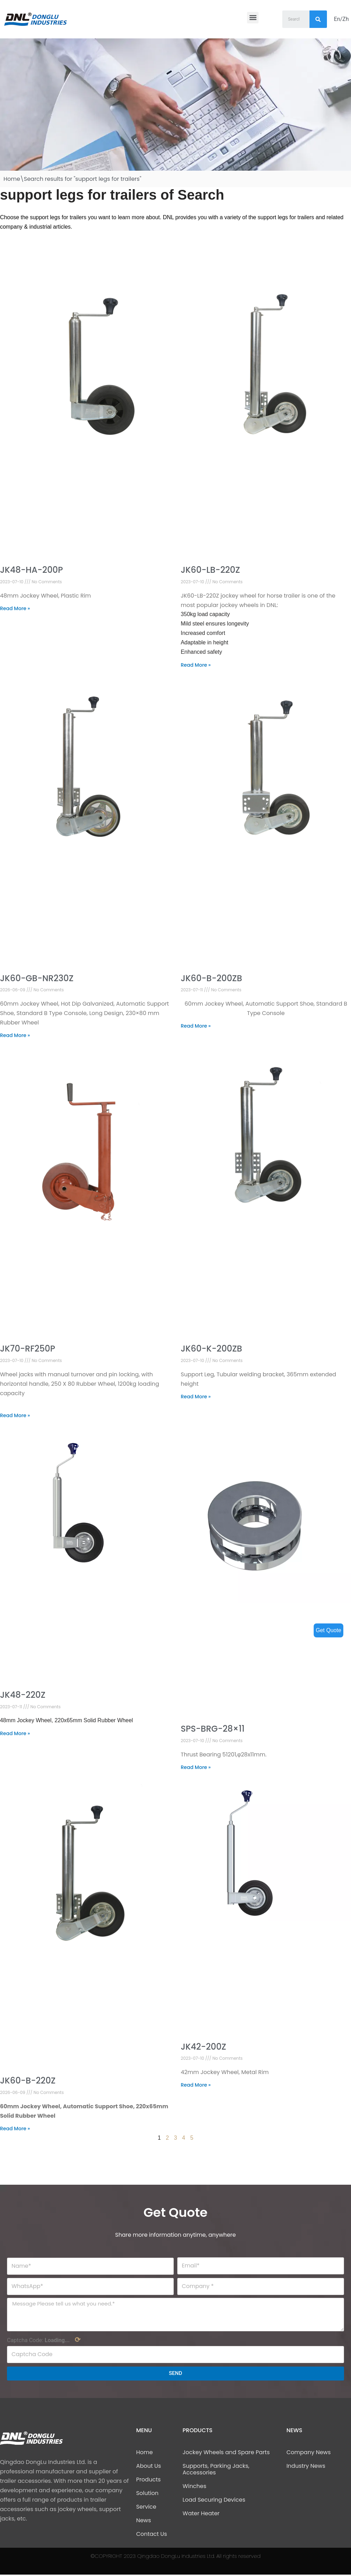 This screenshot has width=351, height=2576. Describe the element at coordinates (308, 2454) in the screenshot. I see `Company News` at that location.